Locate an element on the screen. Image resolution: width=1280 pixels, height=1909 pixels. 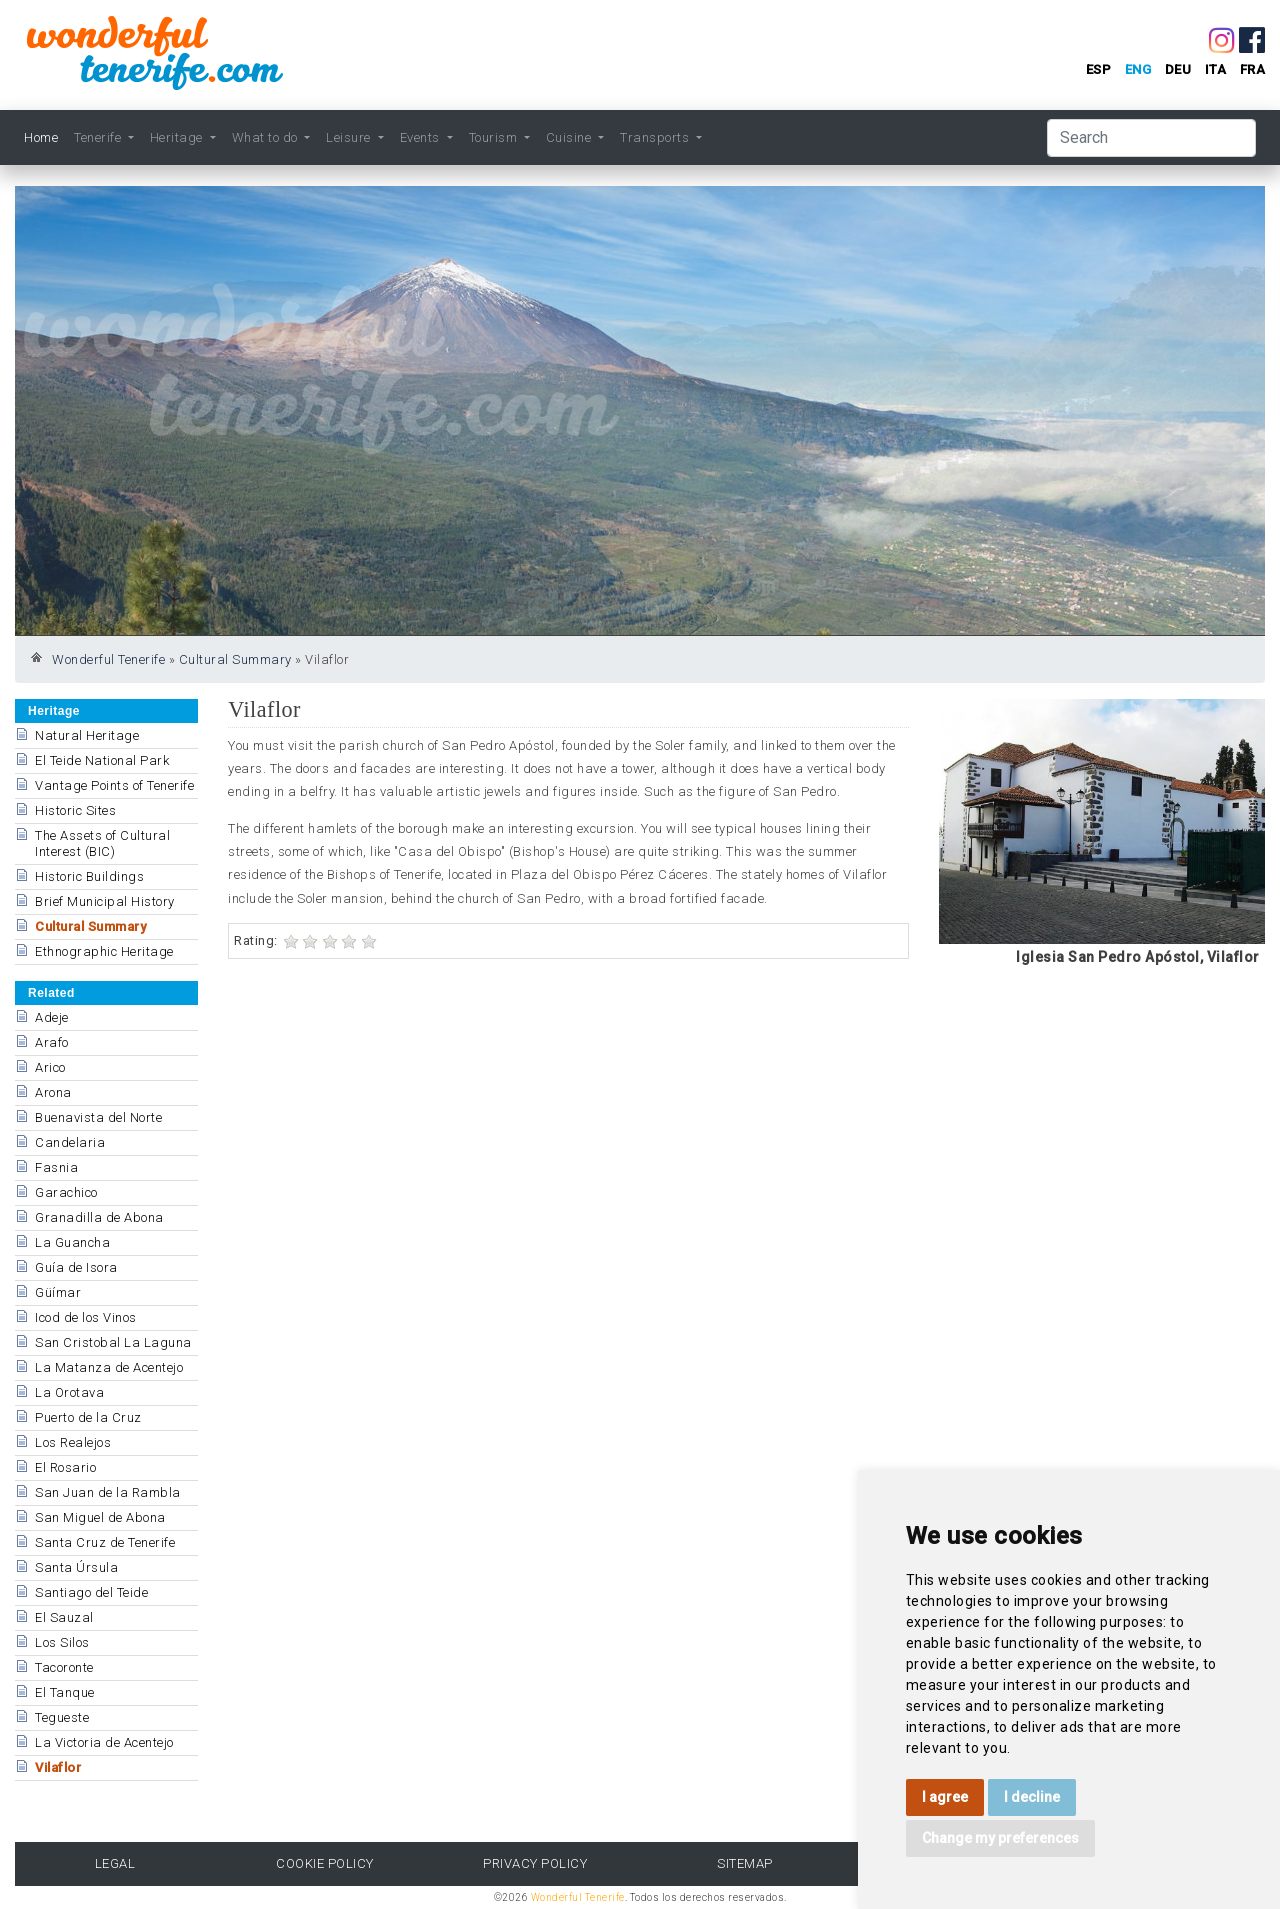
San Juan de la Rambla is located at coordinates (108, 1492).